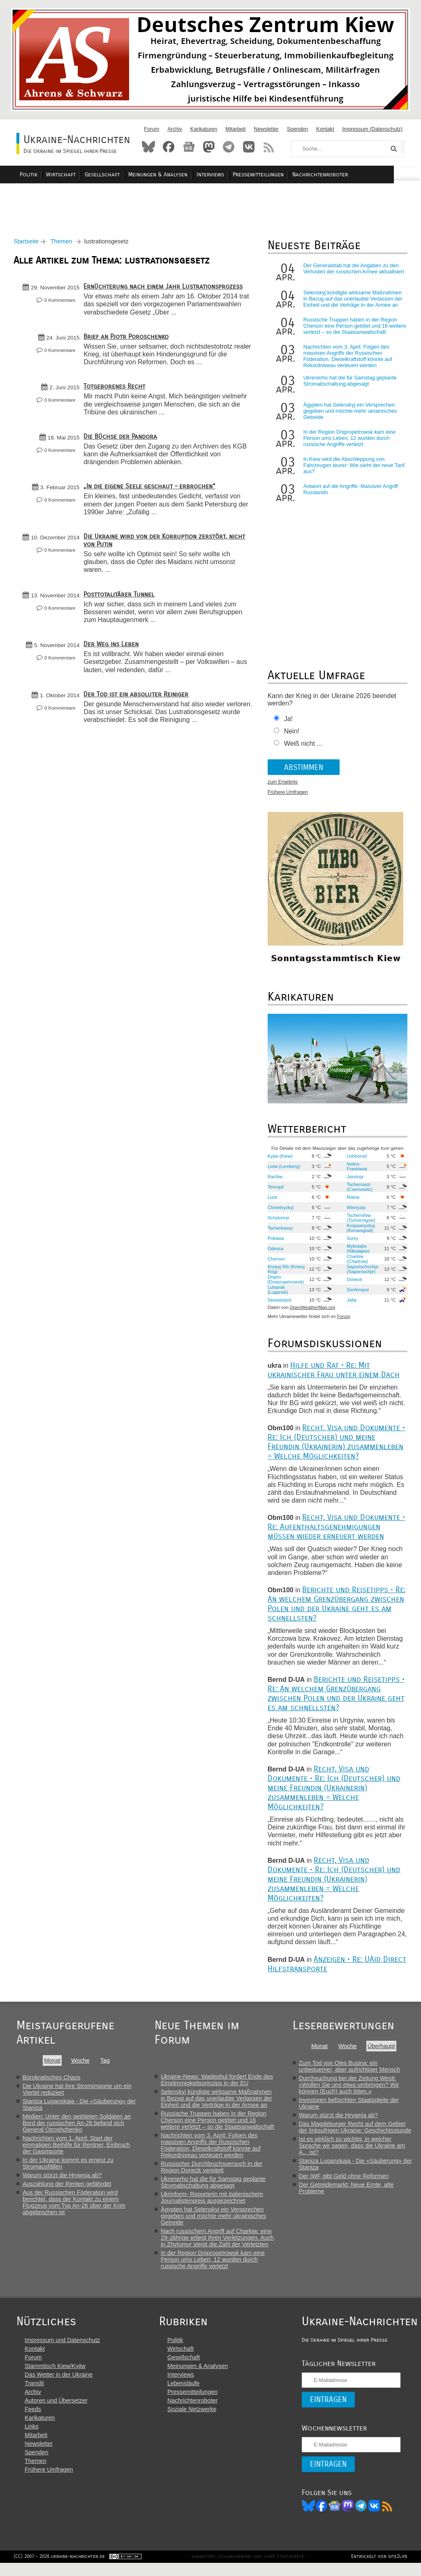 This screenshot has height=2576, width=421. Describe the element at coordinates (279, 1211) in the screenshot. I see `Chmelnyzkyj` at that location.